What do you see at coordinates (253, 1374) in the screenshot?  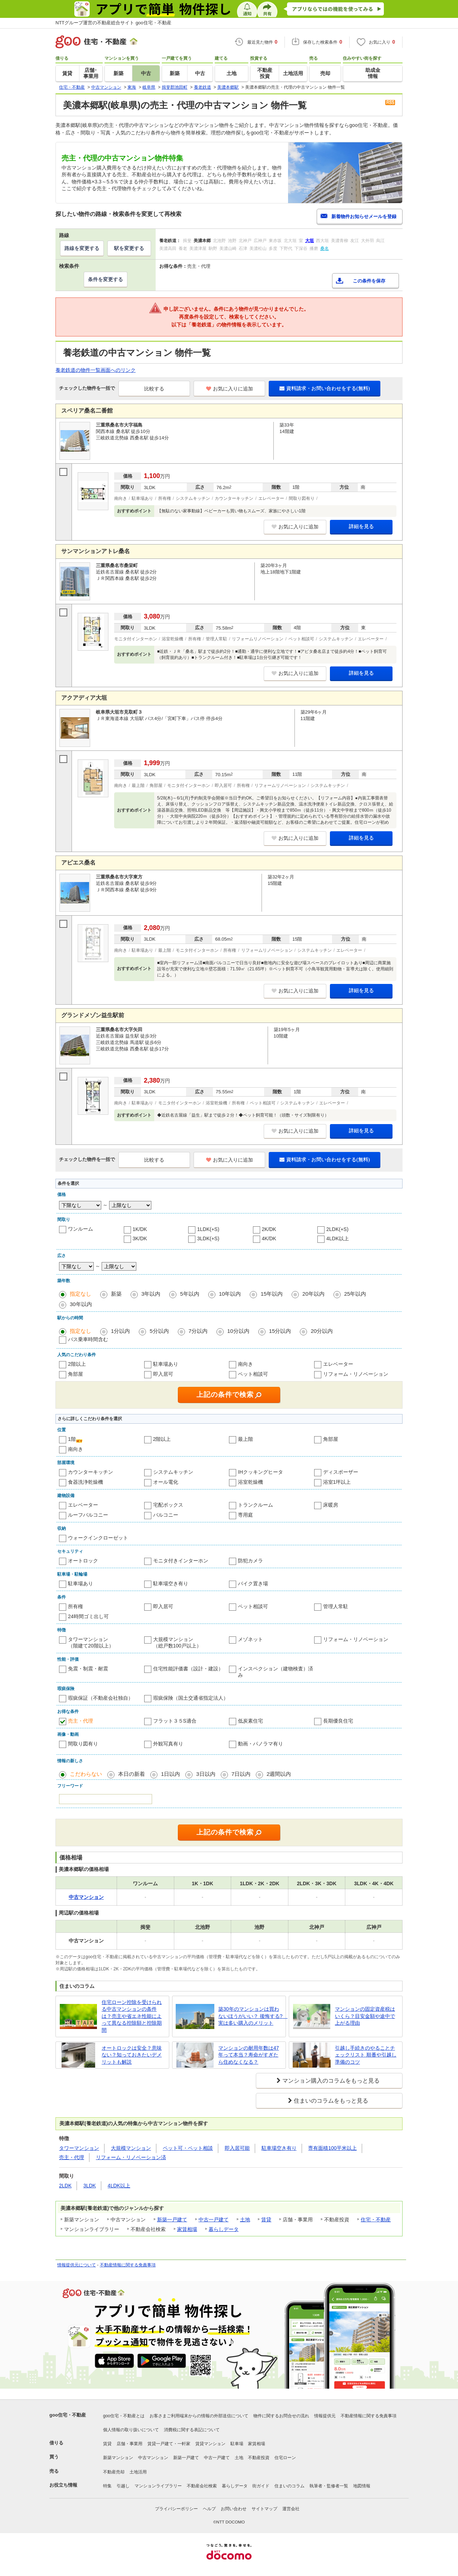 I see `ペット相談可` at bounding box center [253, 1374].